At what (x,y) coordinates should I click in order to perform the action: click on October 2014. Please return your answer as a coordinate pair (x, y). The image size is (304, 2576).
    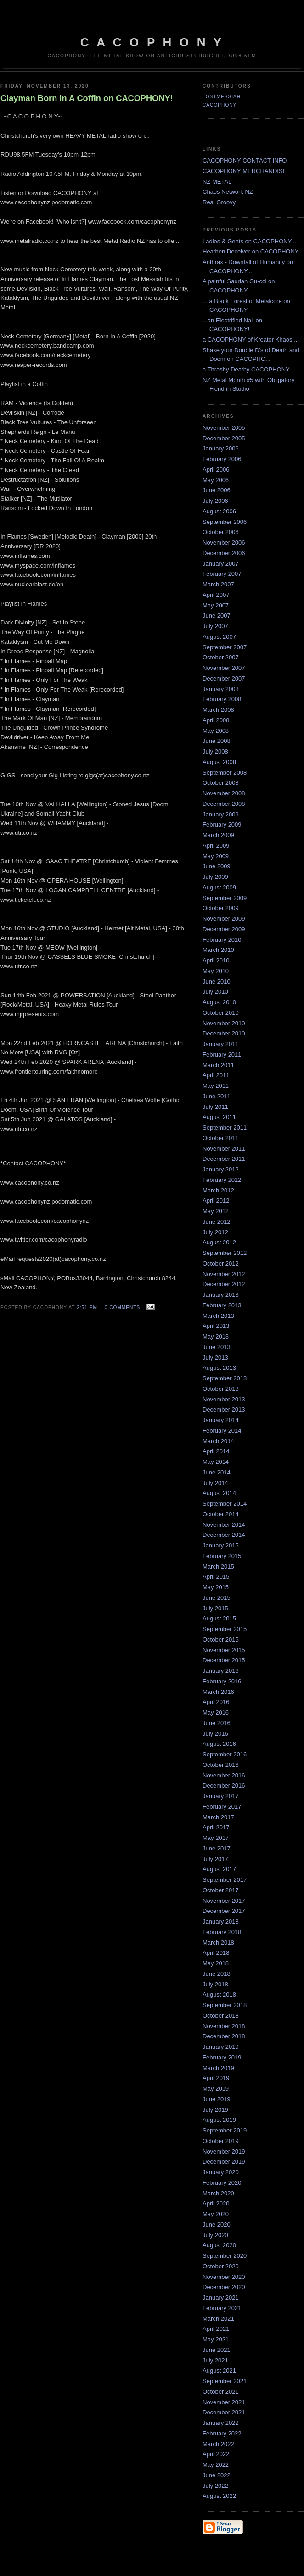
    Looking at the image, I should click on (221, 1514).